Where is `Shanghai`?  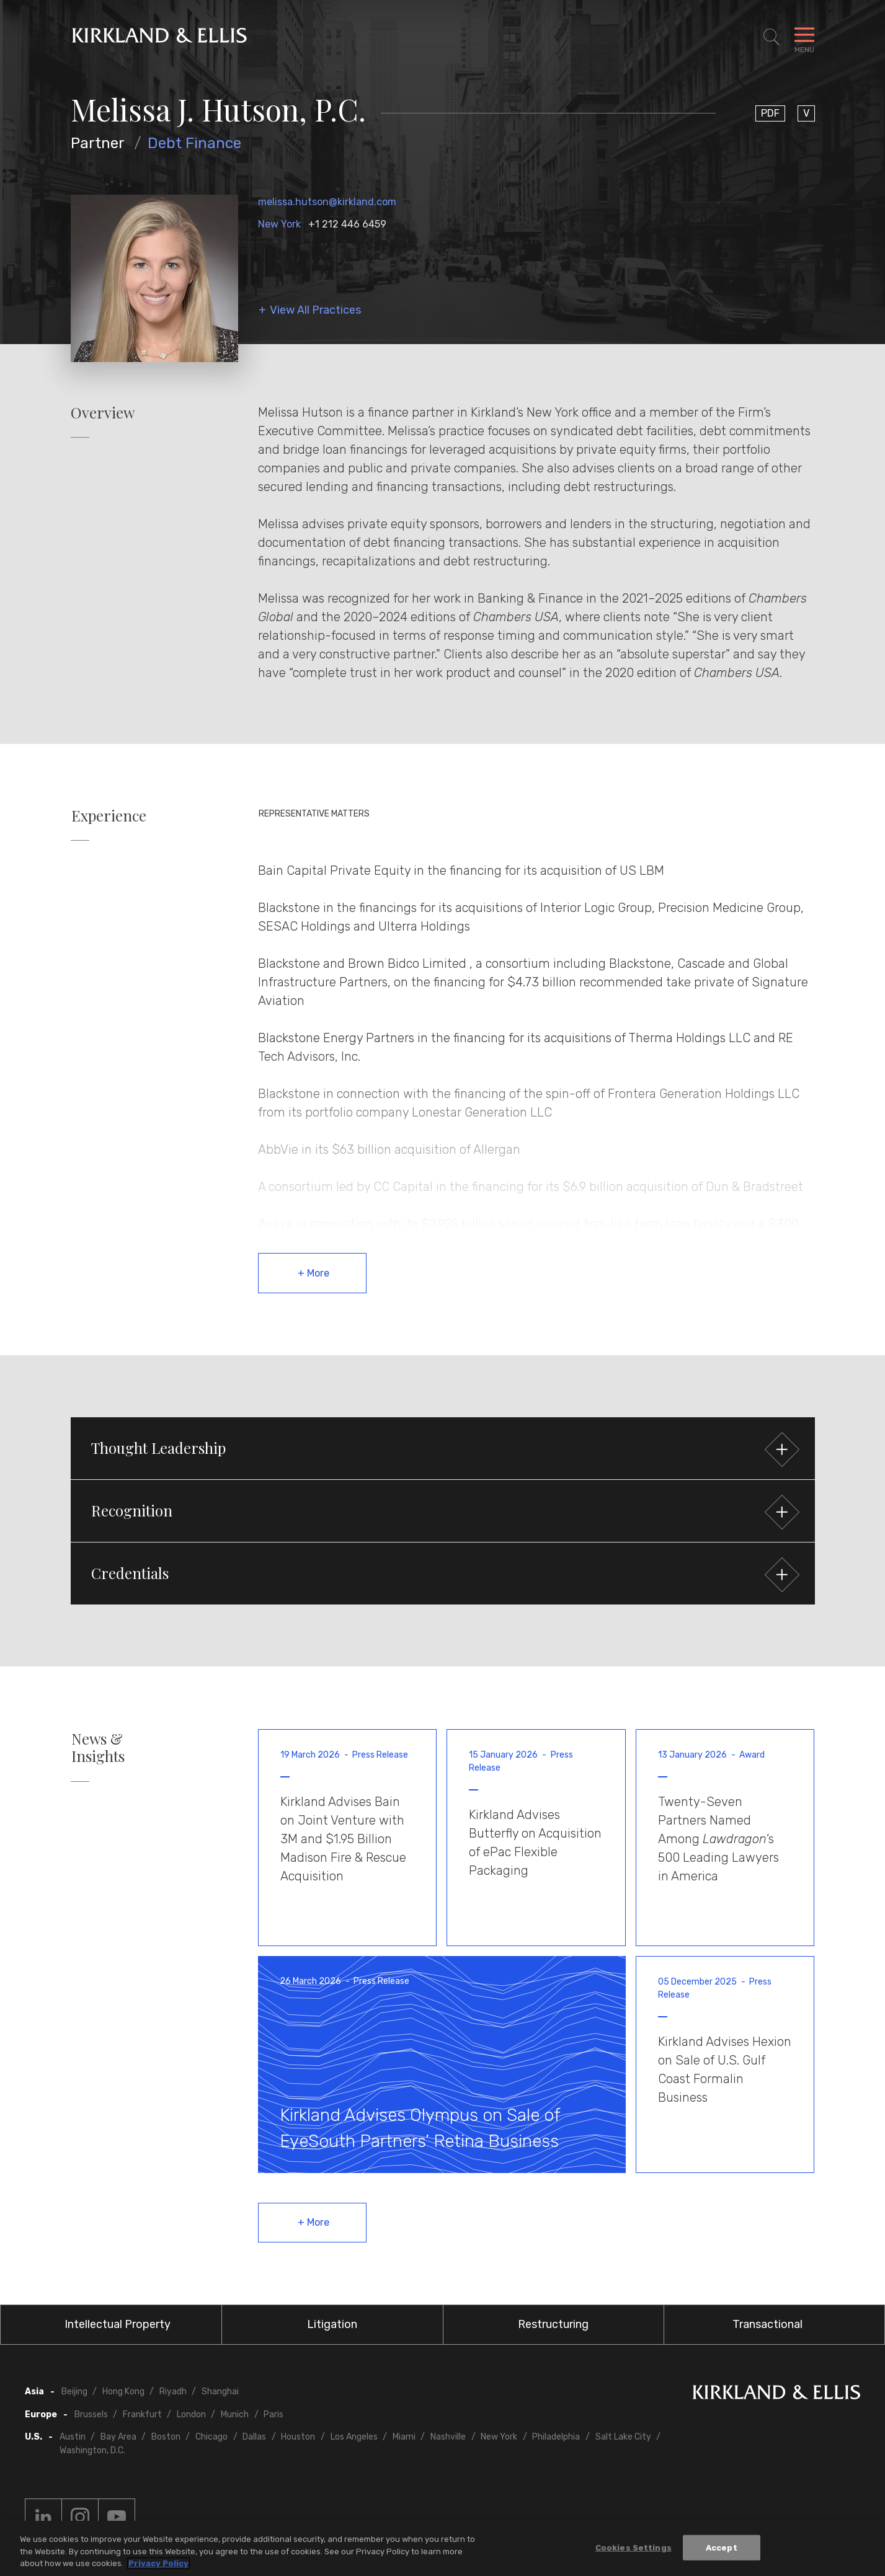 Shanghai is located at coordinates (220, 2391).